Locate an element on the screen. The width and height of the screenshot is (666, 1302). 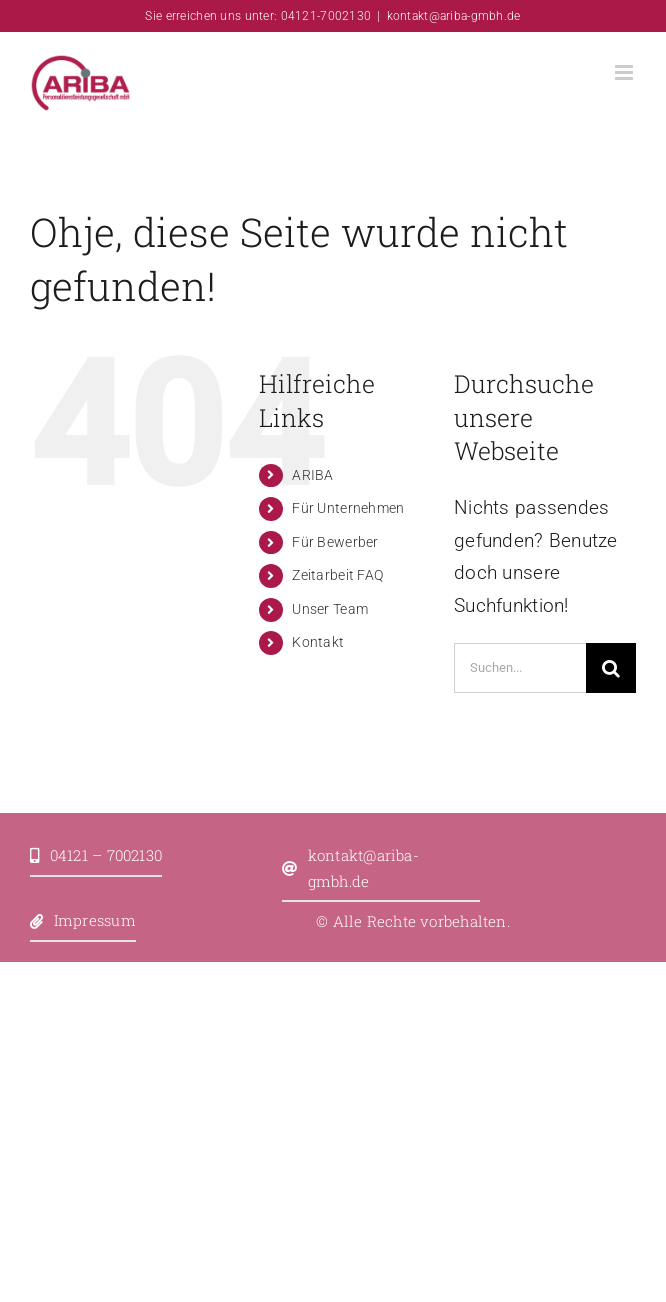
Kontakt is located at coordinates (318, 642).